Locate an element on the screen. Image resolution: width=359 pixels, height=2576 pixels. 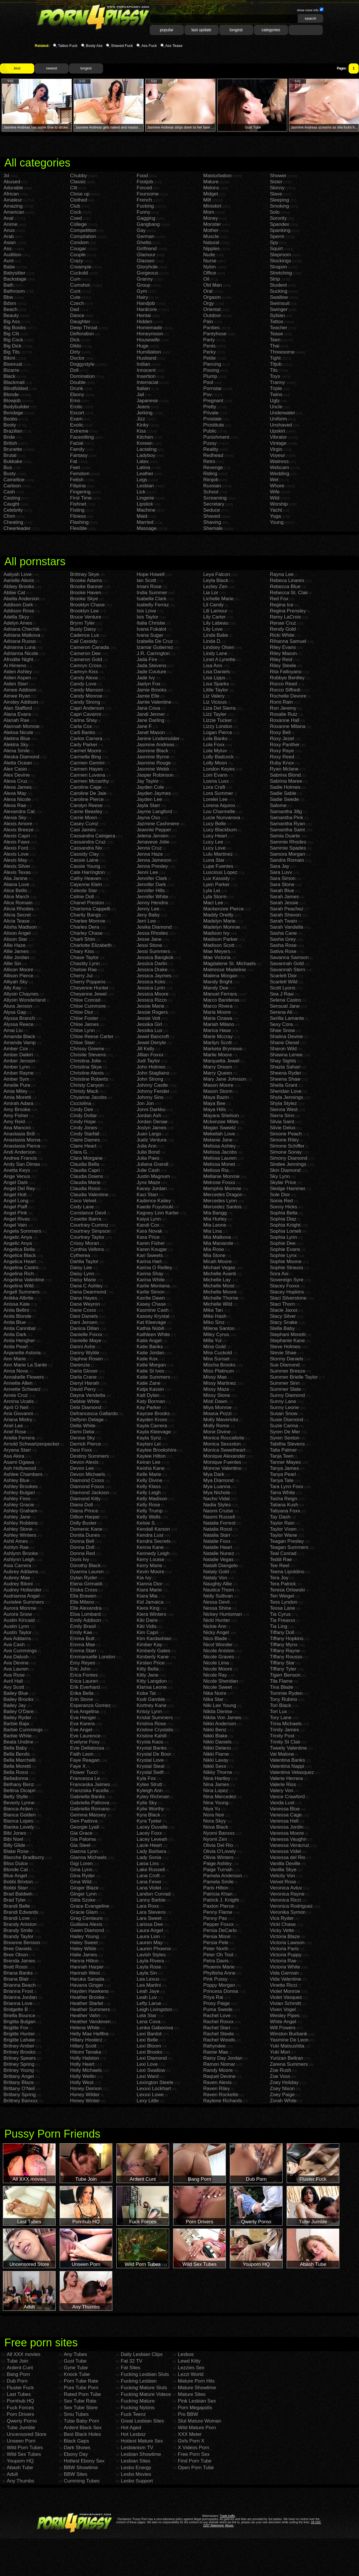
Jordan Denae is located at coordinates (152, 1121).